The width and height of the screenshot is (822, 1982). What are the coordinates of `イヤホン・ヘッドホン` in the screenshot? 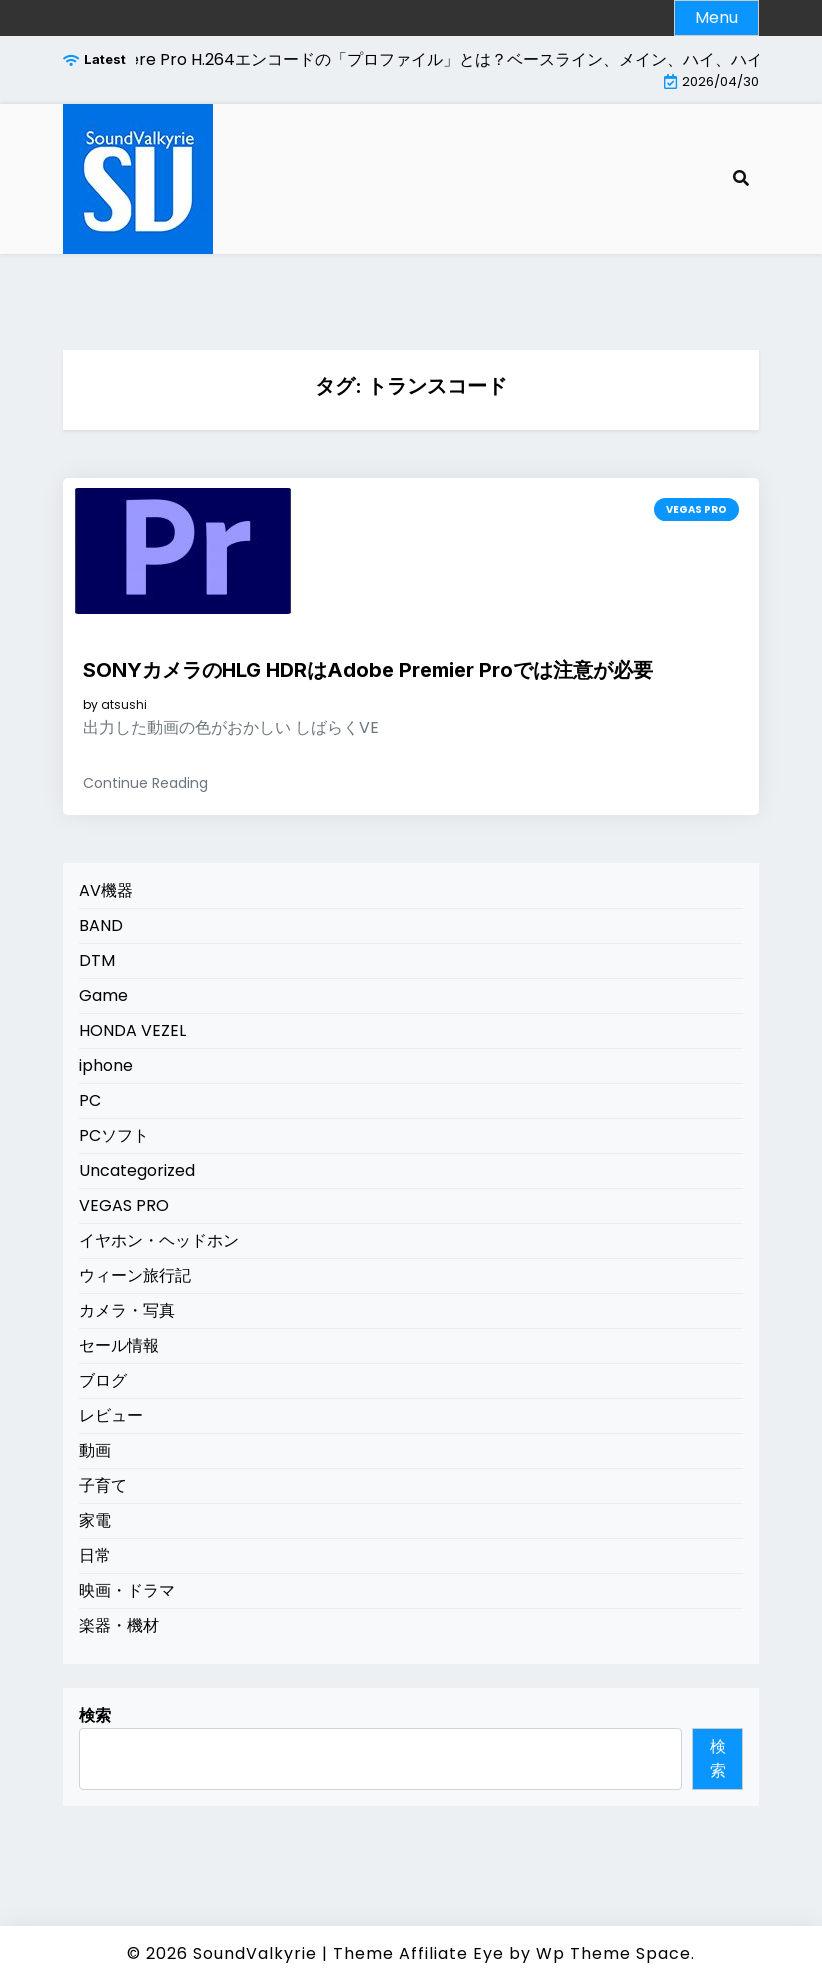 It's located at (159, 1240).